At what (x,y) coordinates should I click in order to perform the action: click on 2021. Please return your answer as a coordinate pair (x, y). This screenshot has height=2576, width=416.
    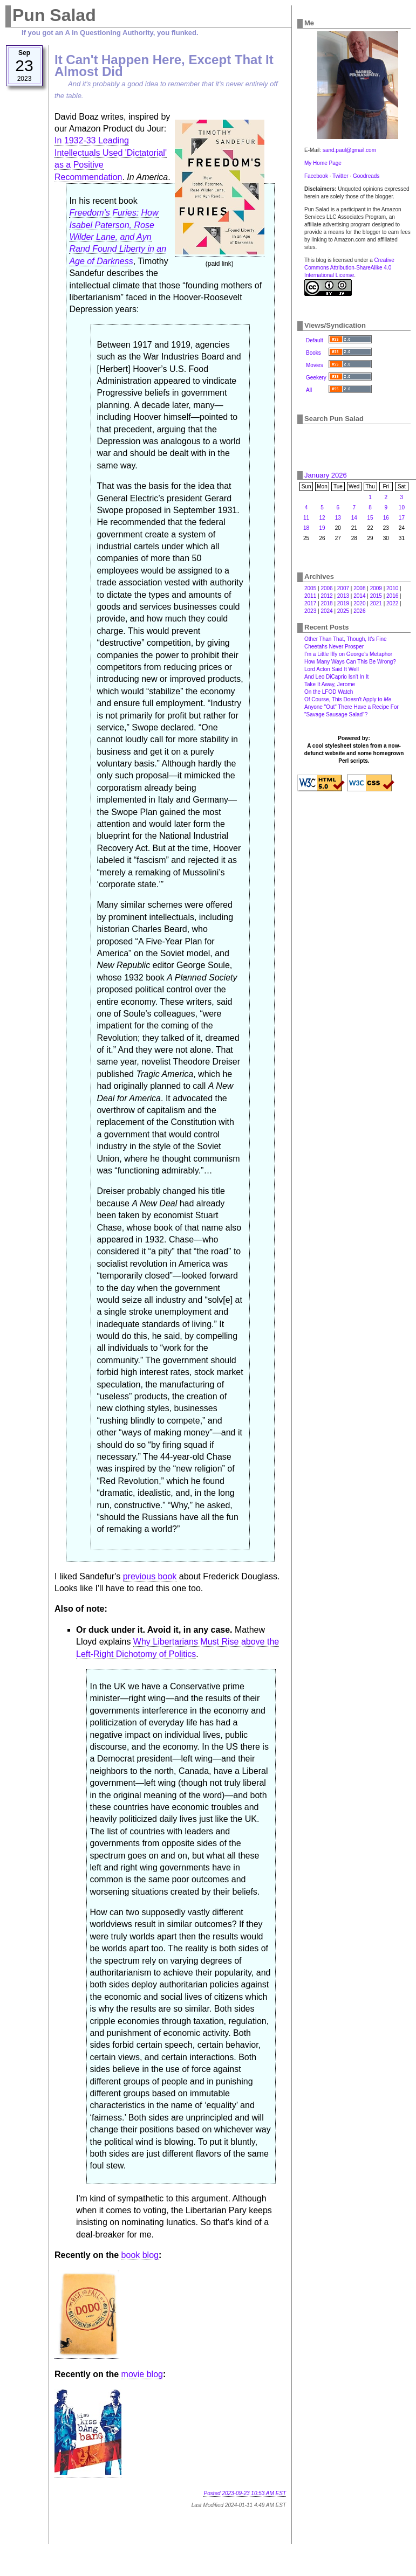
    Looking at the image, I should click on (376, 603).